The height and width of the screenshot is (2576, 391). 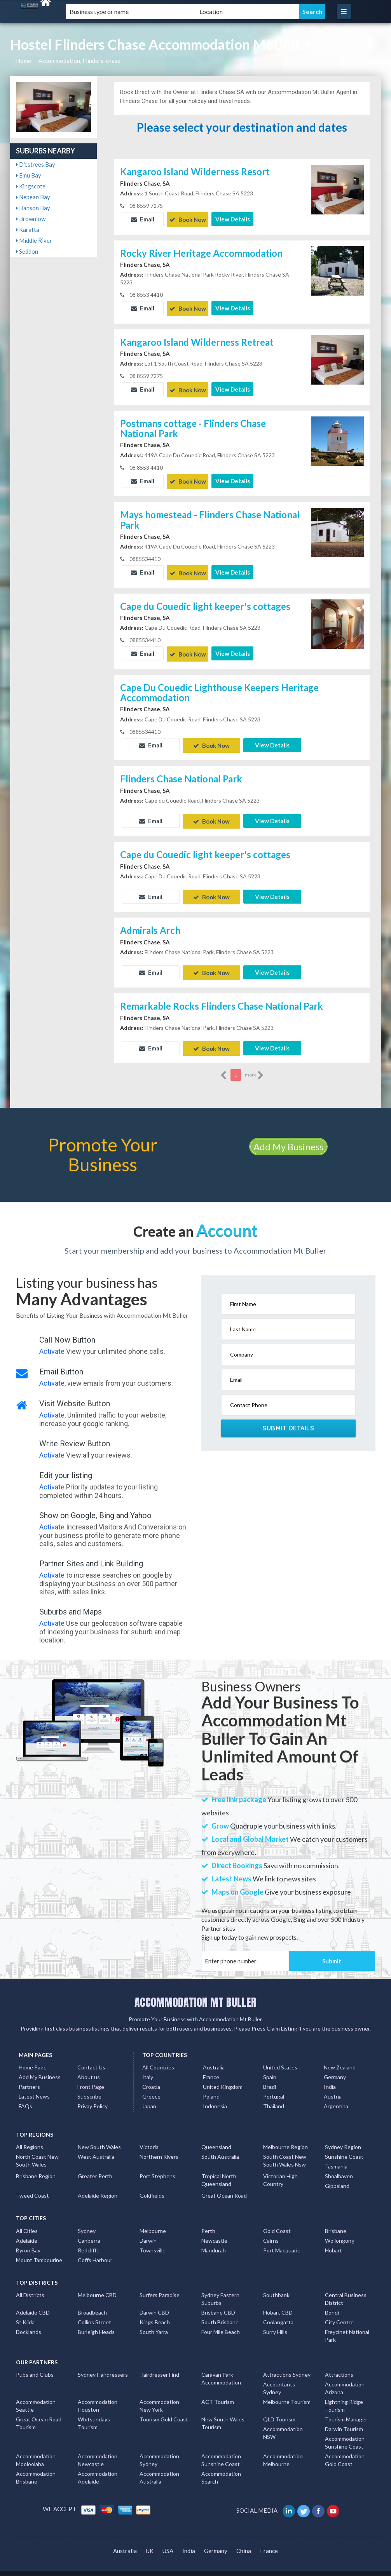 I want to click on View Details, so click(x=232, y=219).